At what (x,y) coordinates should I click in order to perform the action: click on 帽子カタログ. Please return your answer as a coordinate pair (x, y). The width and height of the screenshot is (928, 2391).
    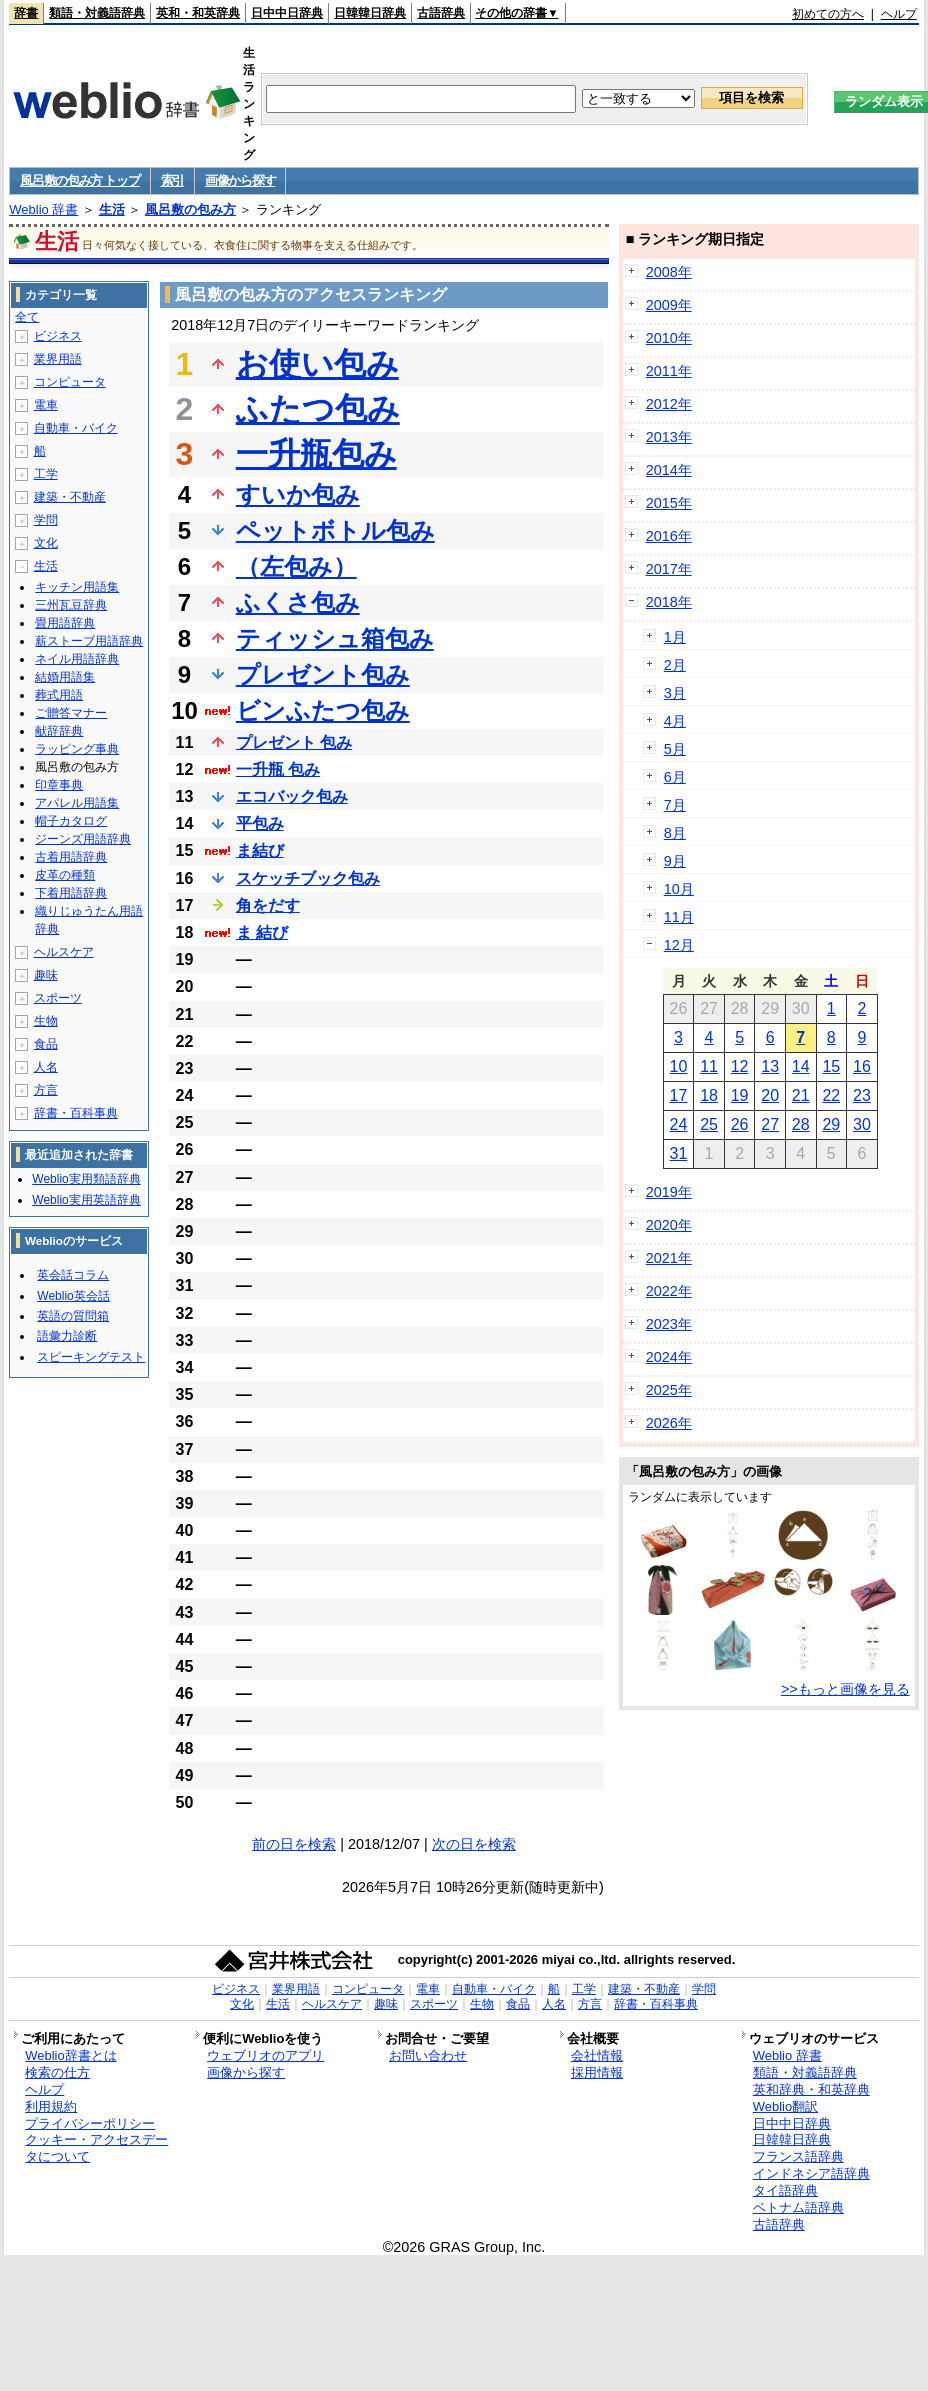
    Looking at the image, I should click on (71, 821).